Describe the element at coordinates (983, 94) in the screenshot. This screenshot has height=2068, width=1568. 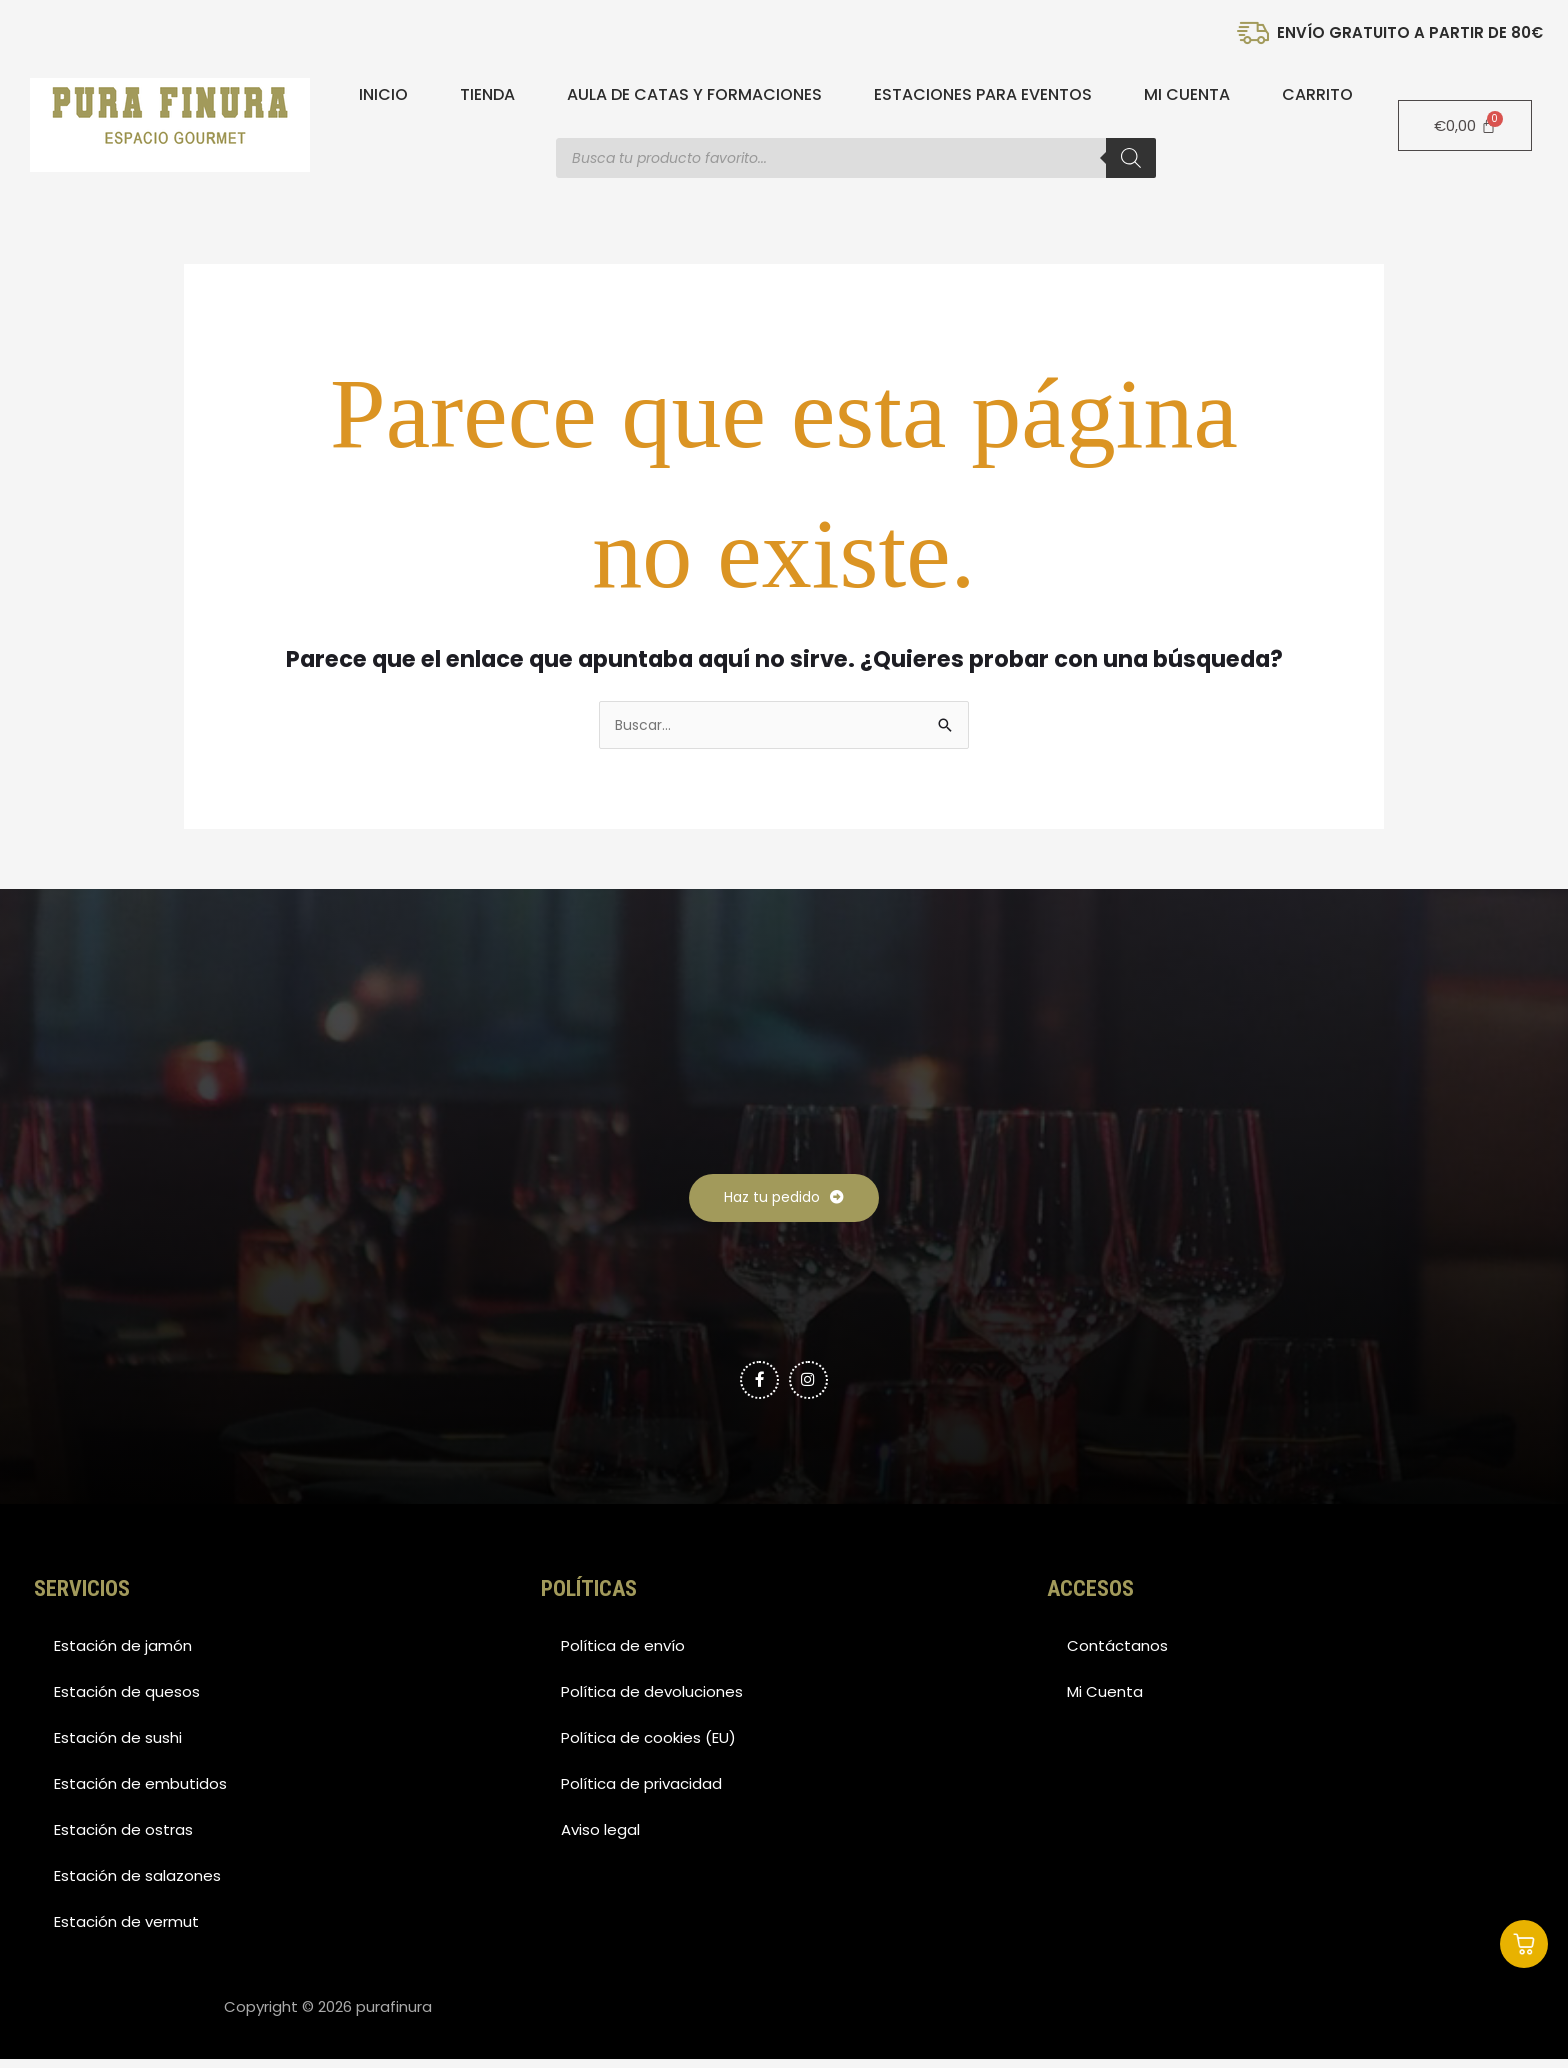
I see `Estaciones para eventos` at that location.